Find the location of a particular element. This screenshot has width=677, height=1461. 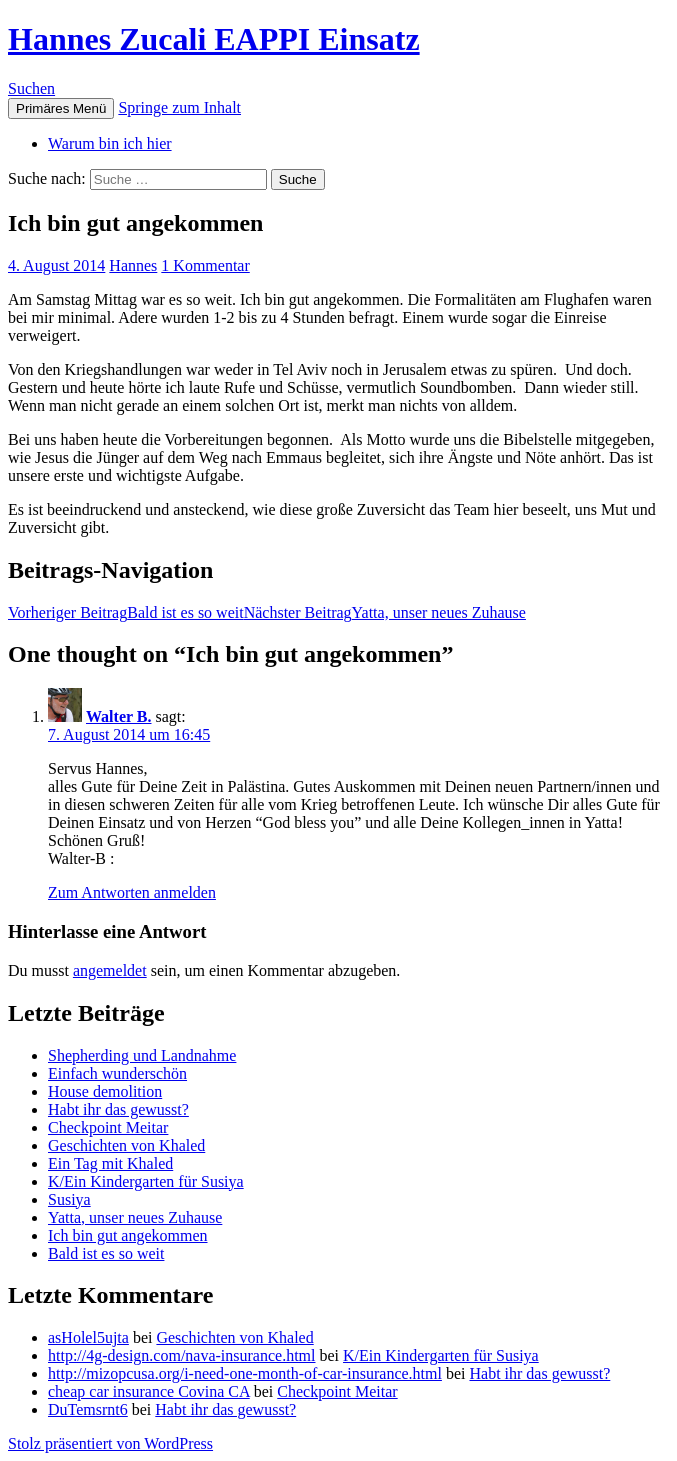

Suchen is located at coordinates (31, 88).